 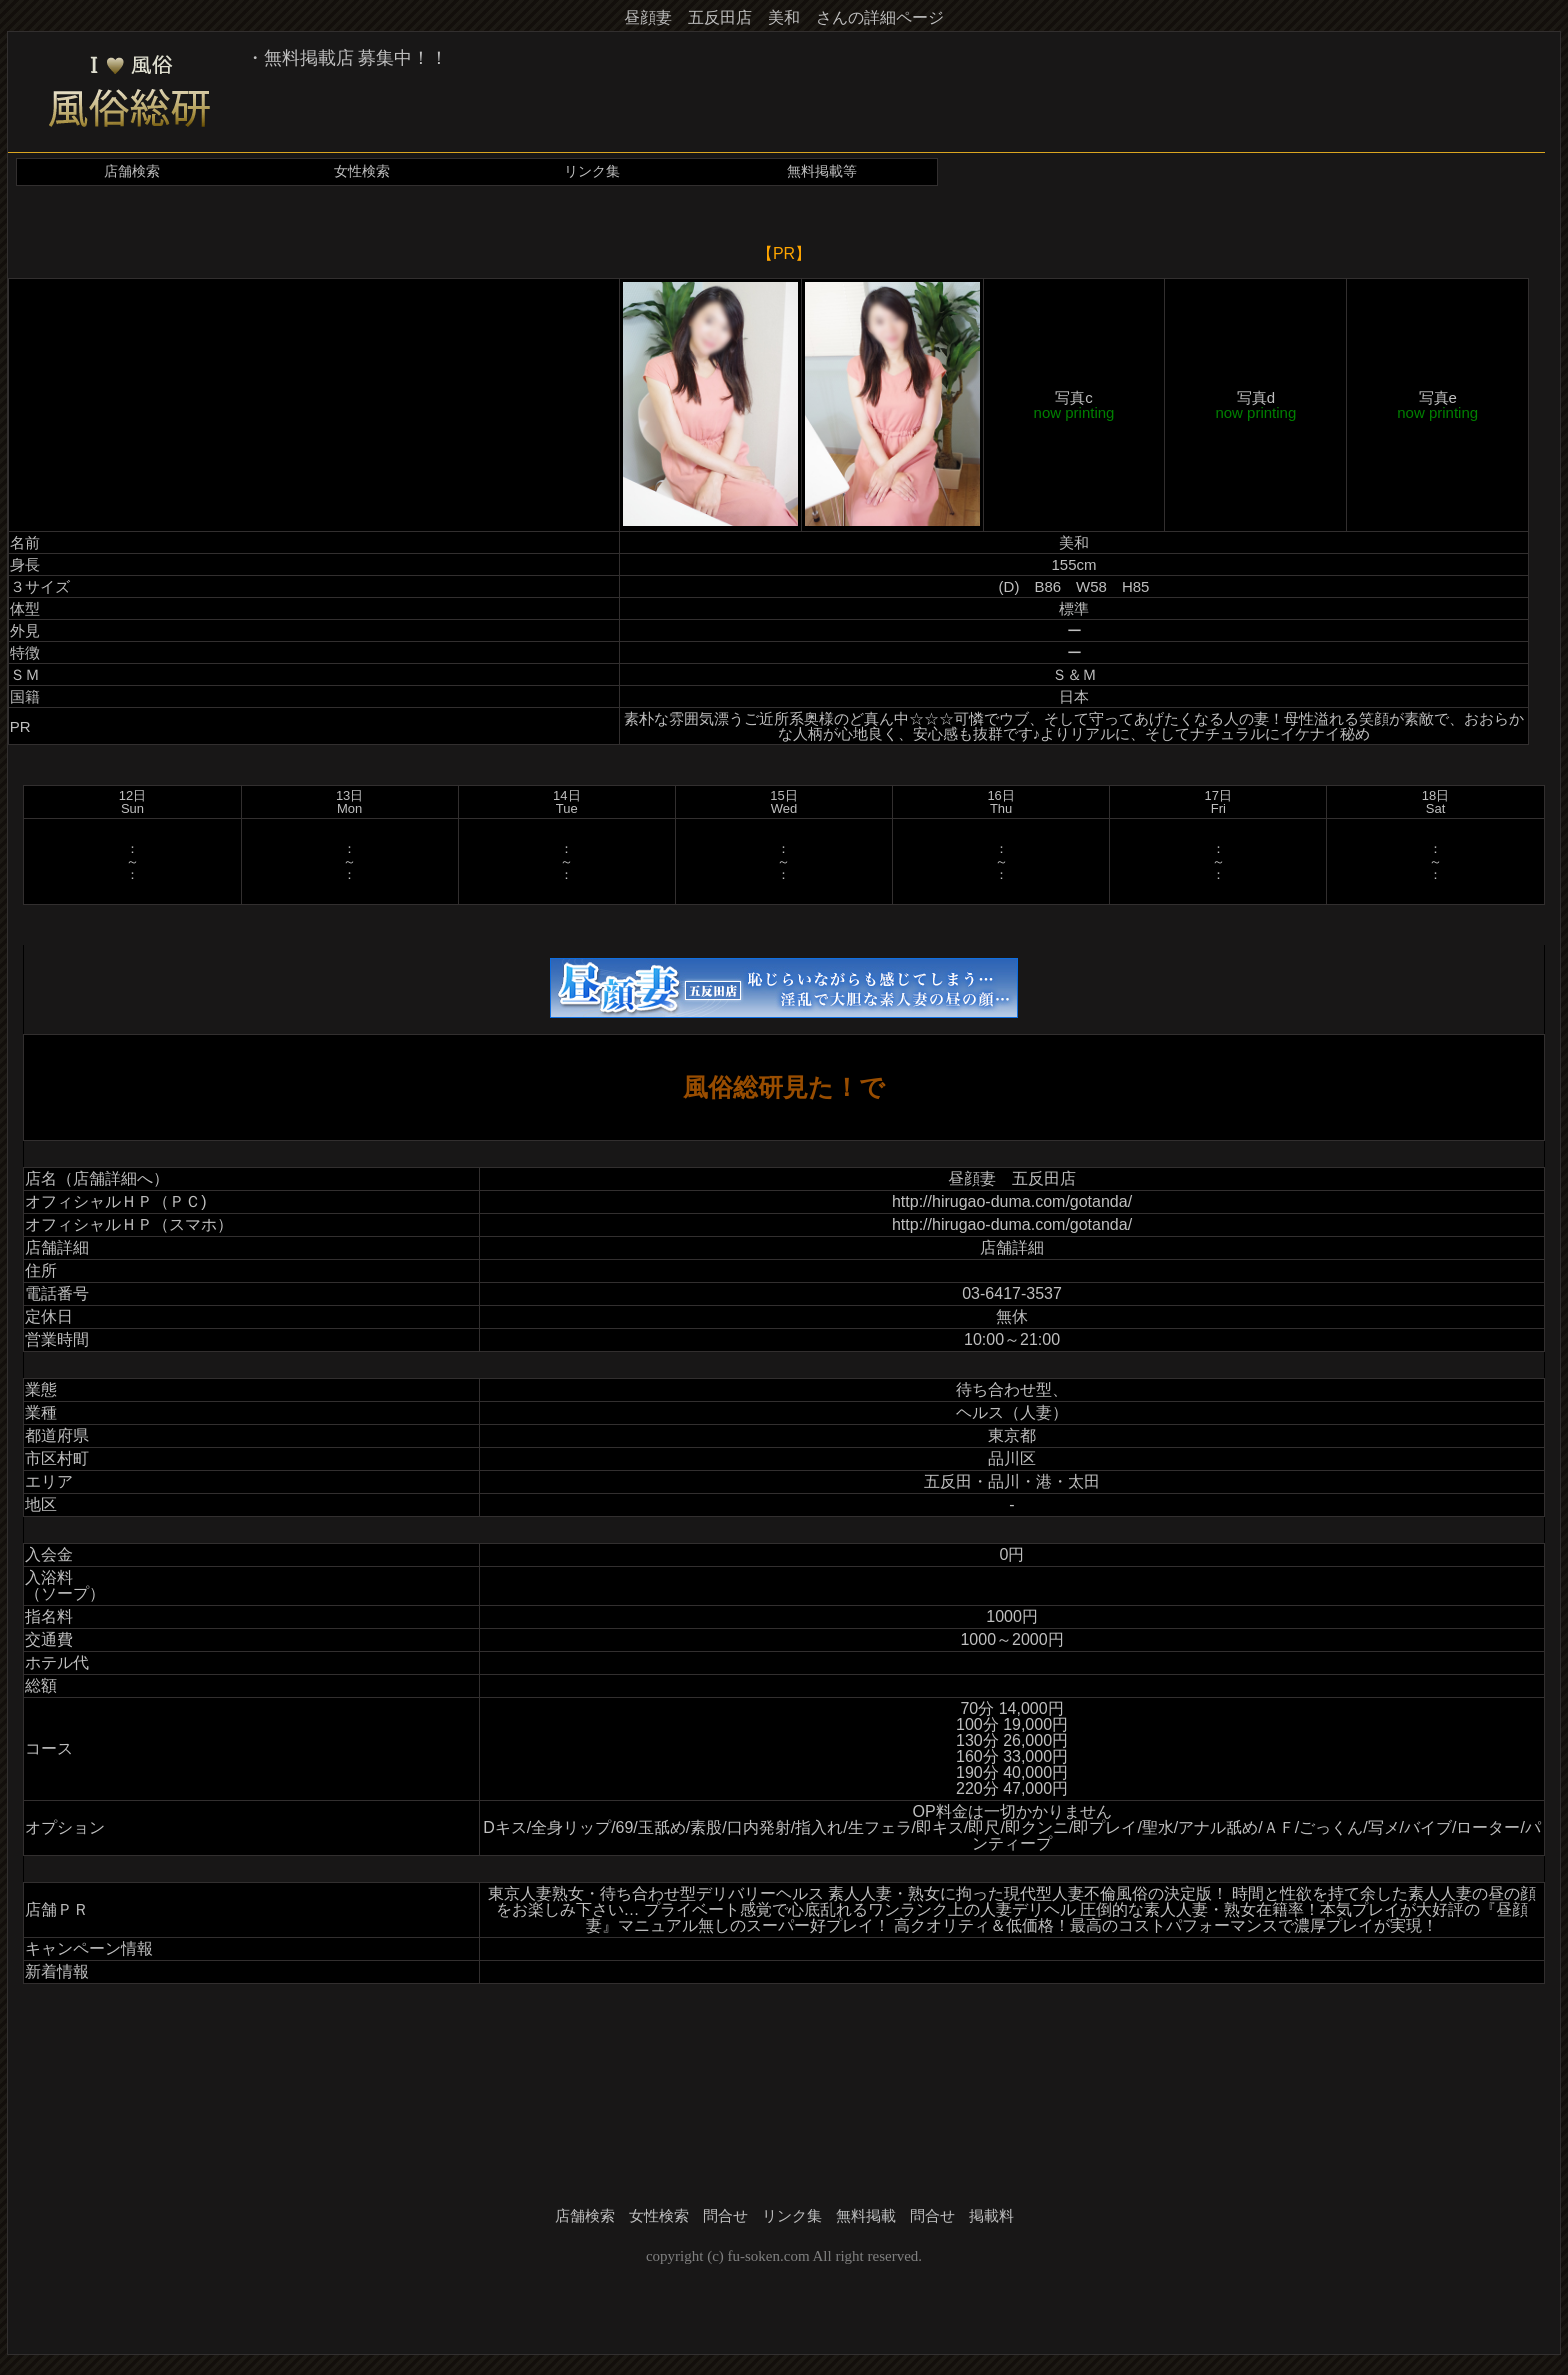 I want to click on 問合せ, so click(x=725, y=2216).